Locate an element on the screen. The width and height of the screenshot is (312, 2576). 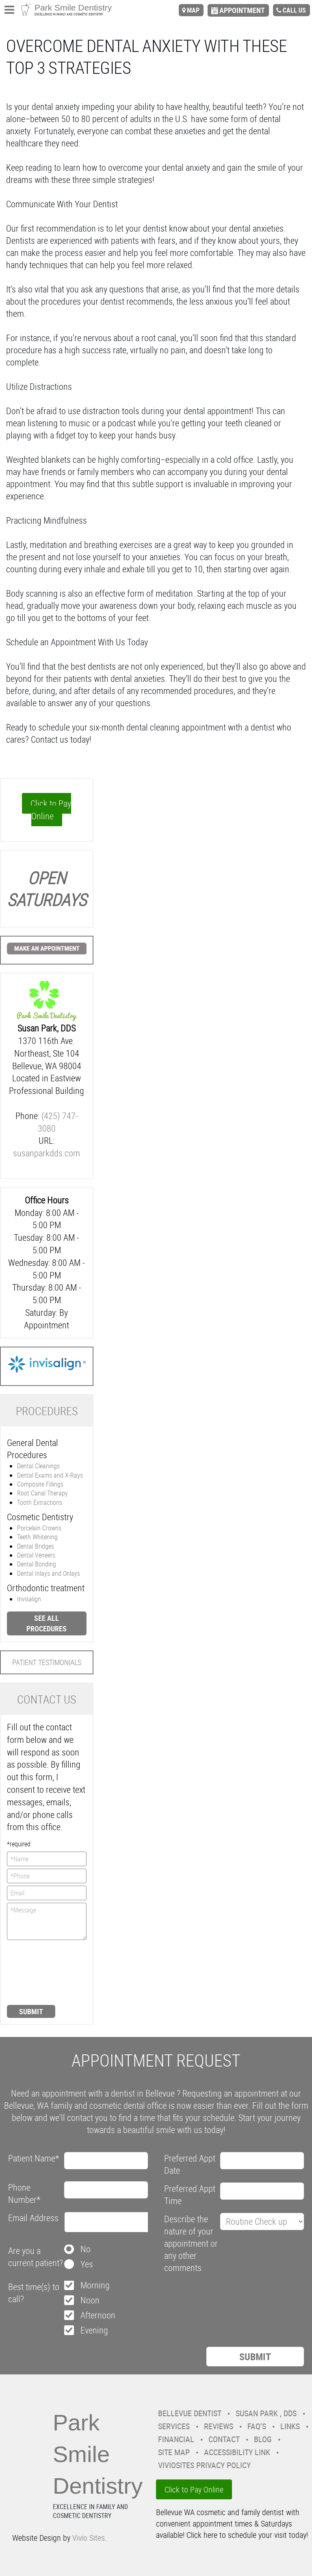
Tooth Extractions is located at coordinates (39, 1502).